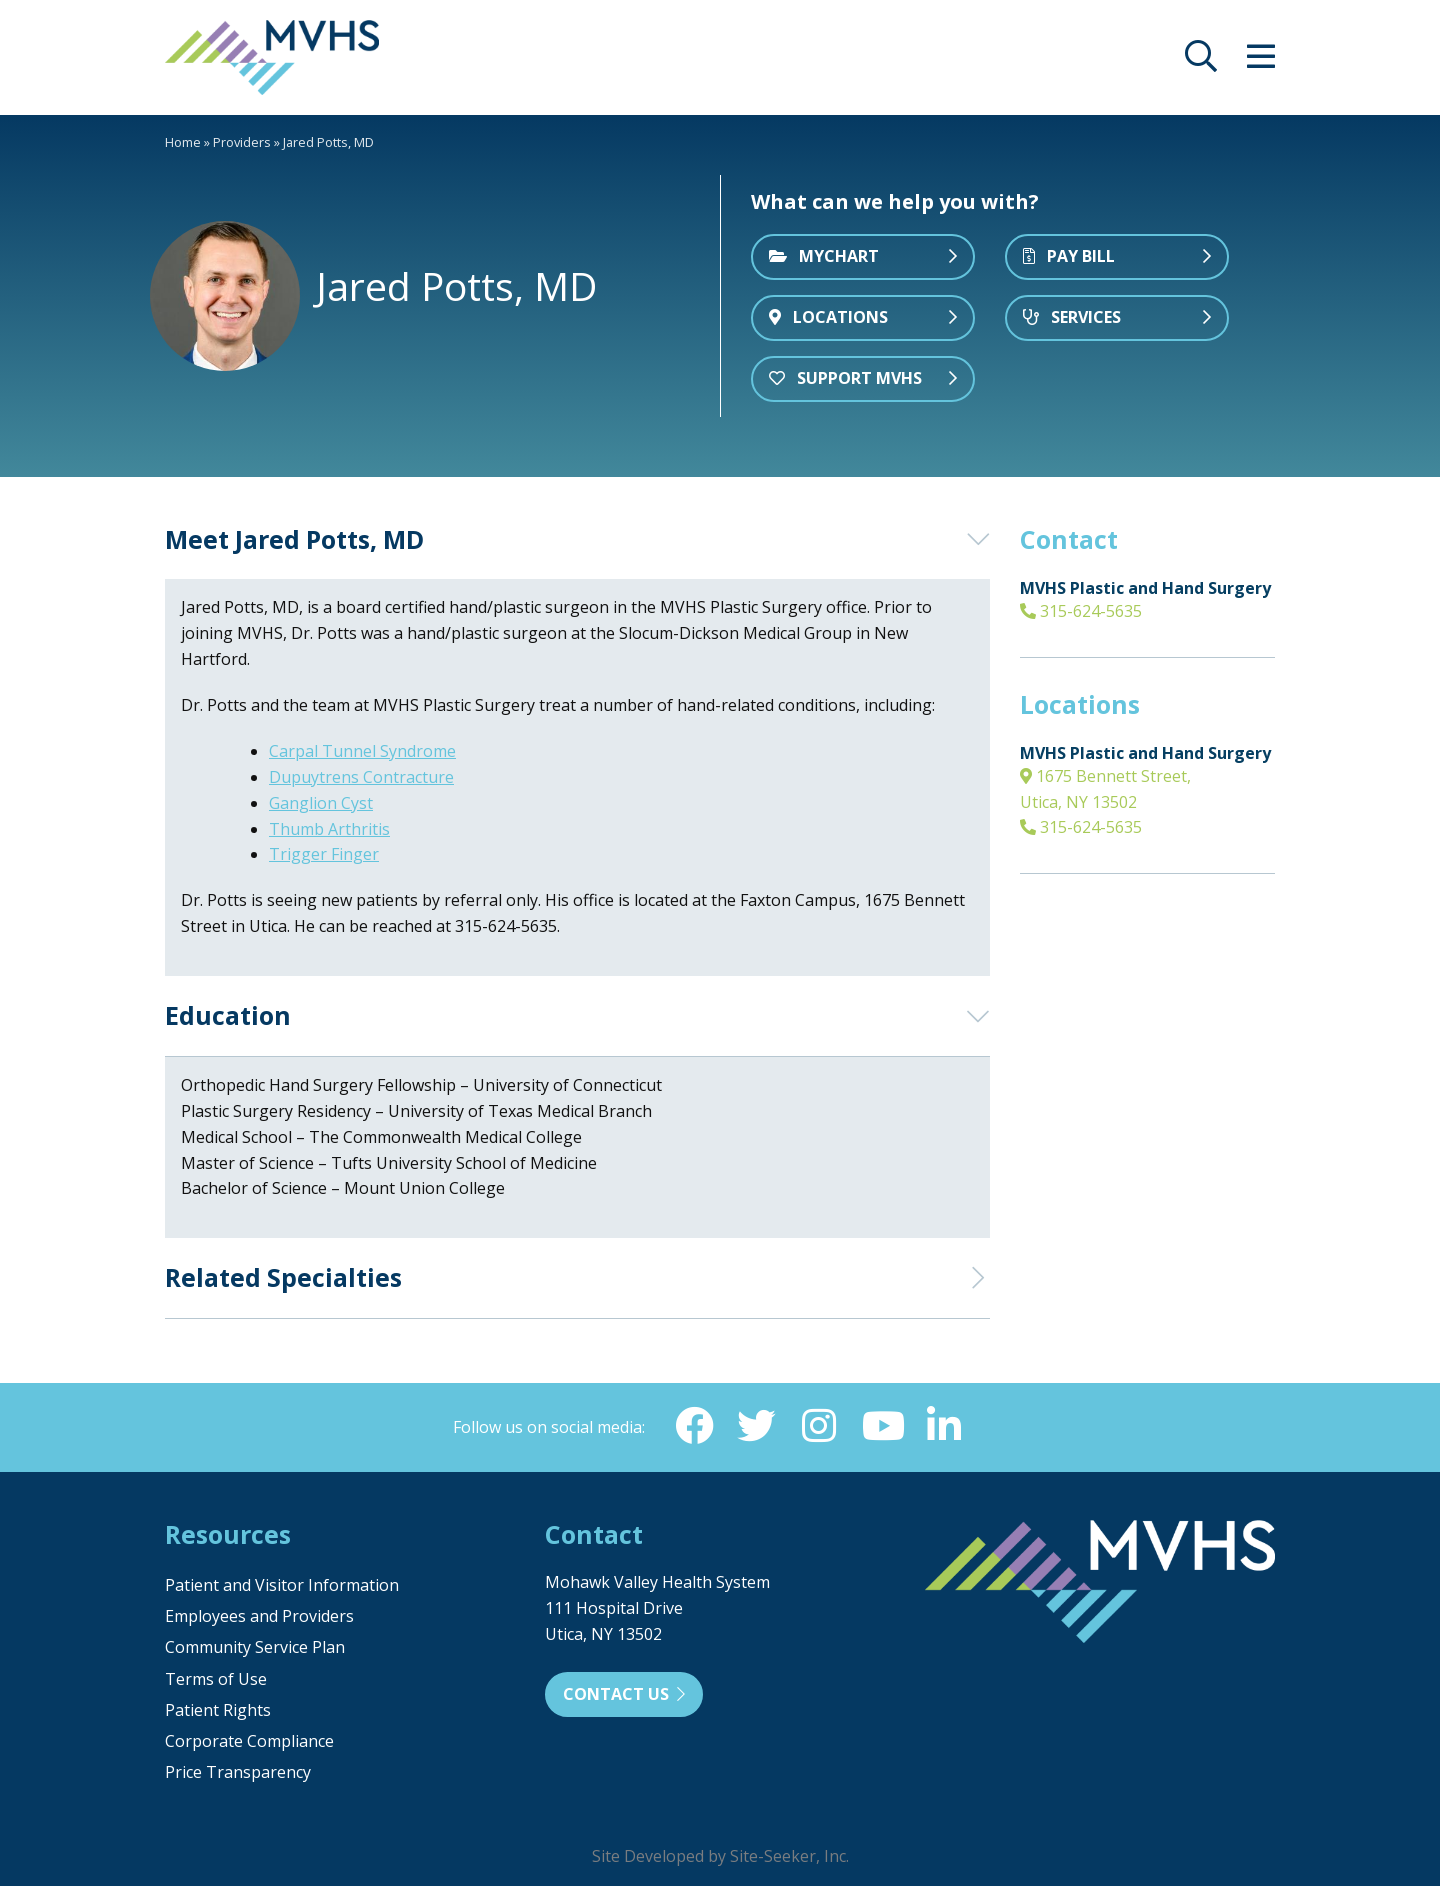 Image resolution: width=1440 pixels, height=1888 pixels. I want to click on Carpal Tunnel Syndrome, so click(362, 751).